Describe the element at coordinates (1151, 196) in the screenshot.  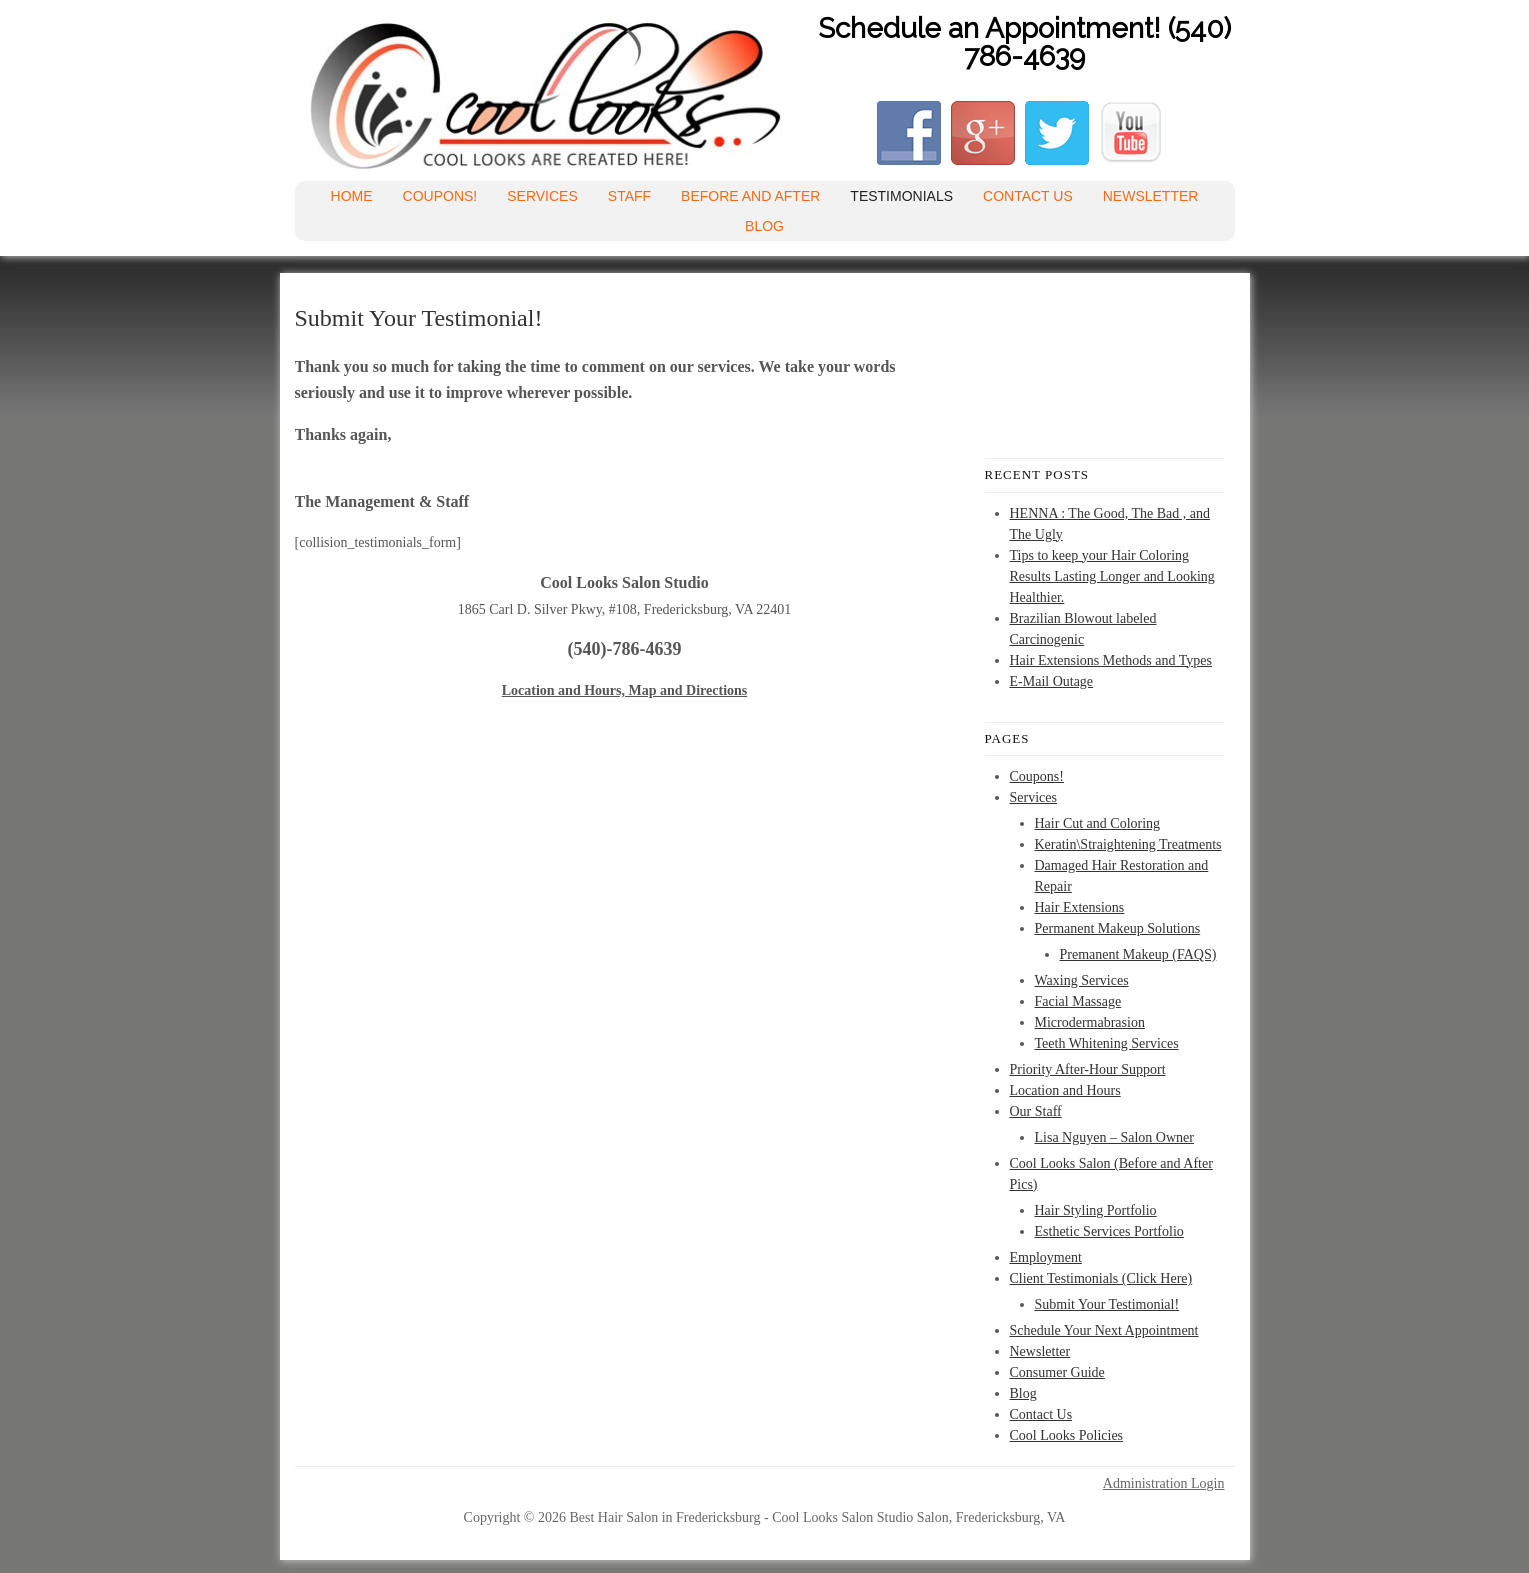
I see `Newsletter` at that location.